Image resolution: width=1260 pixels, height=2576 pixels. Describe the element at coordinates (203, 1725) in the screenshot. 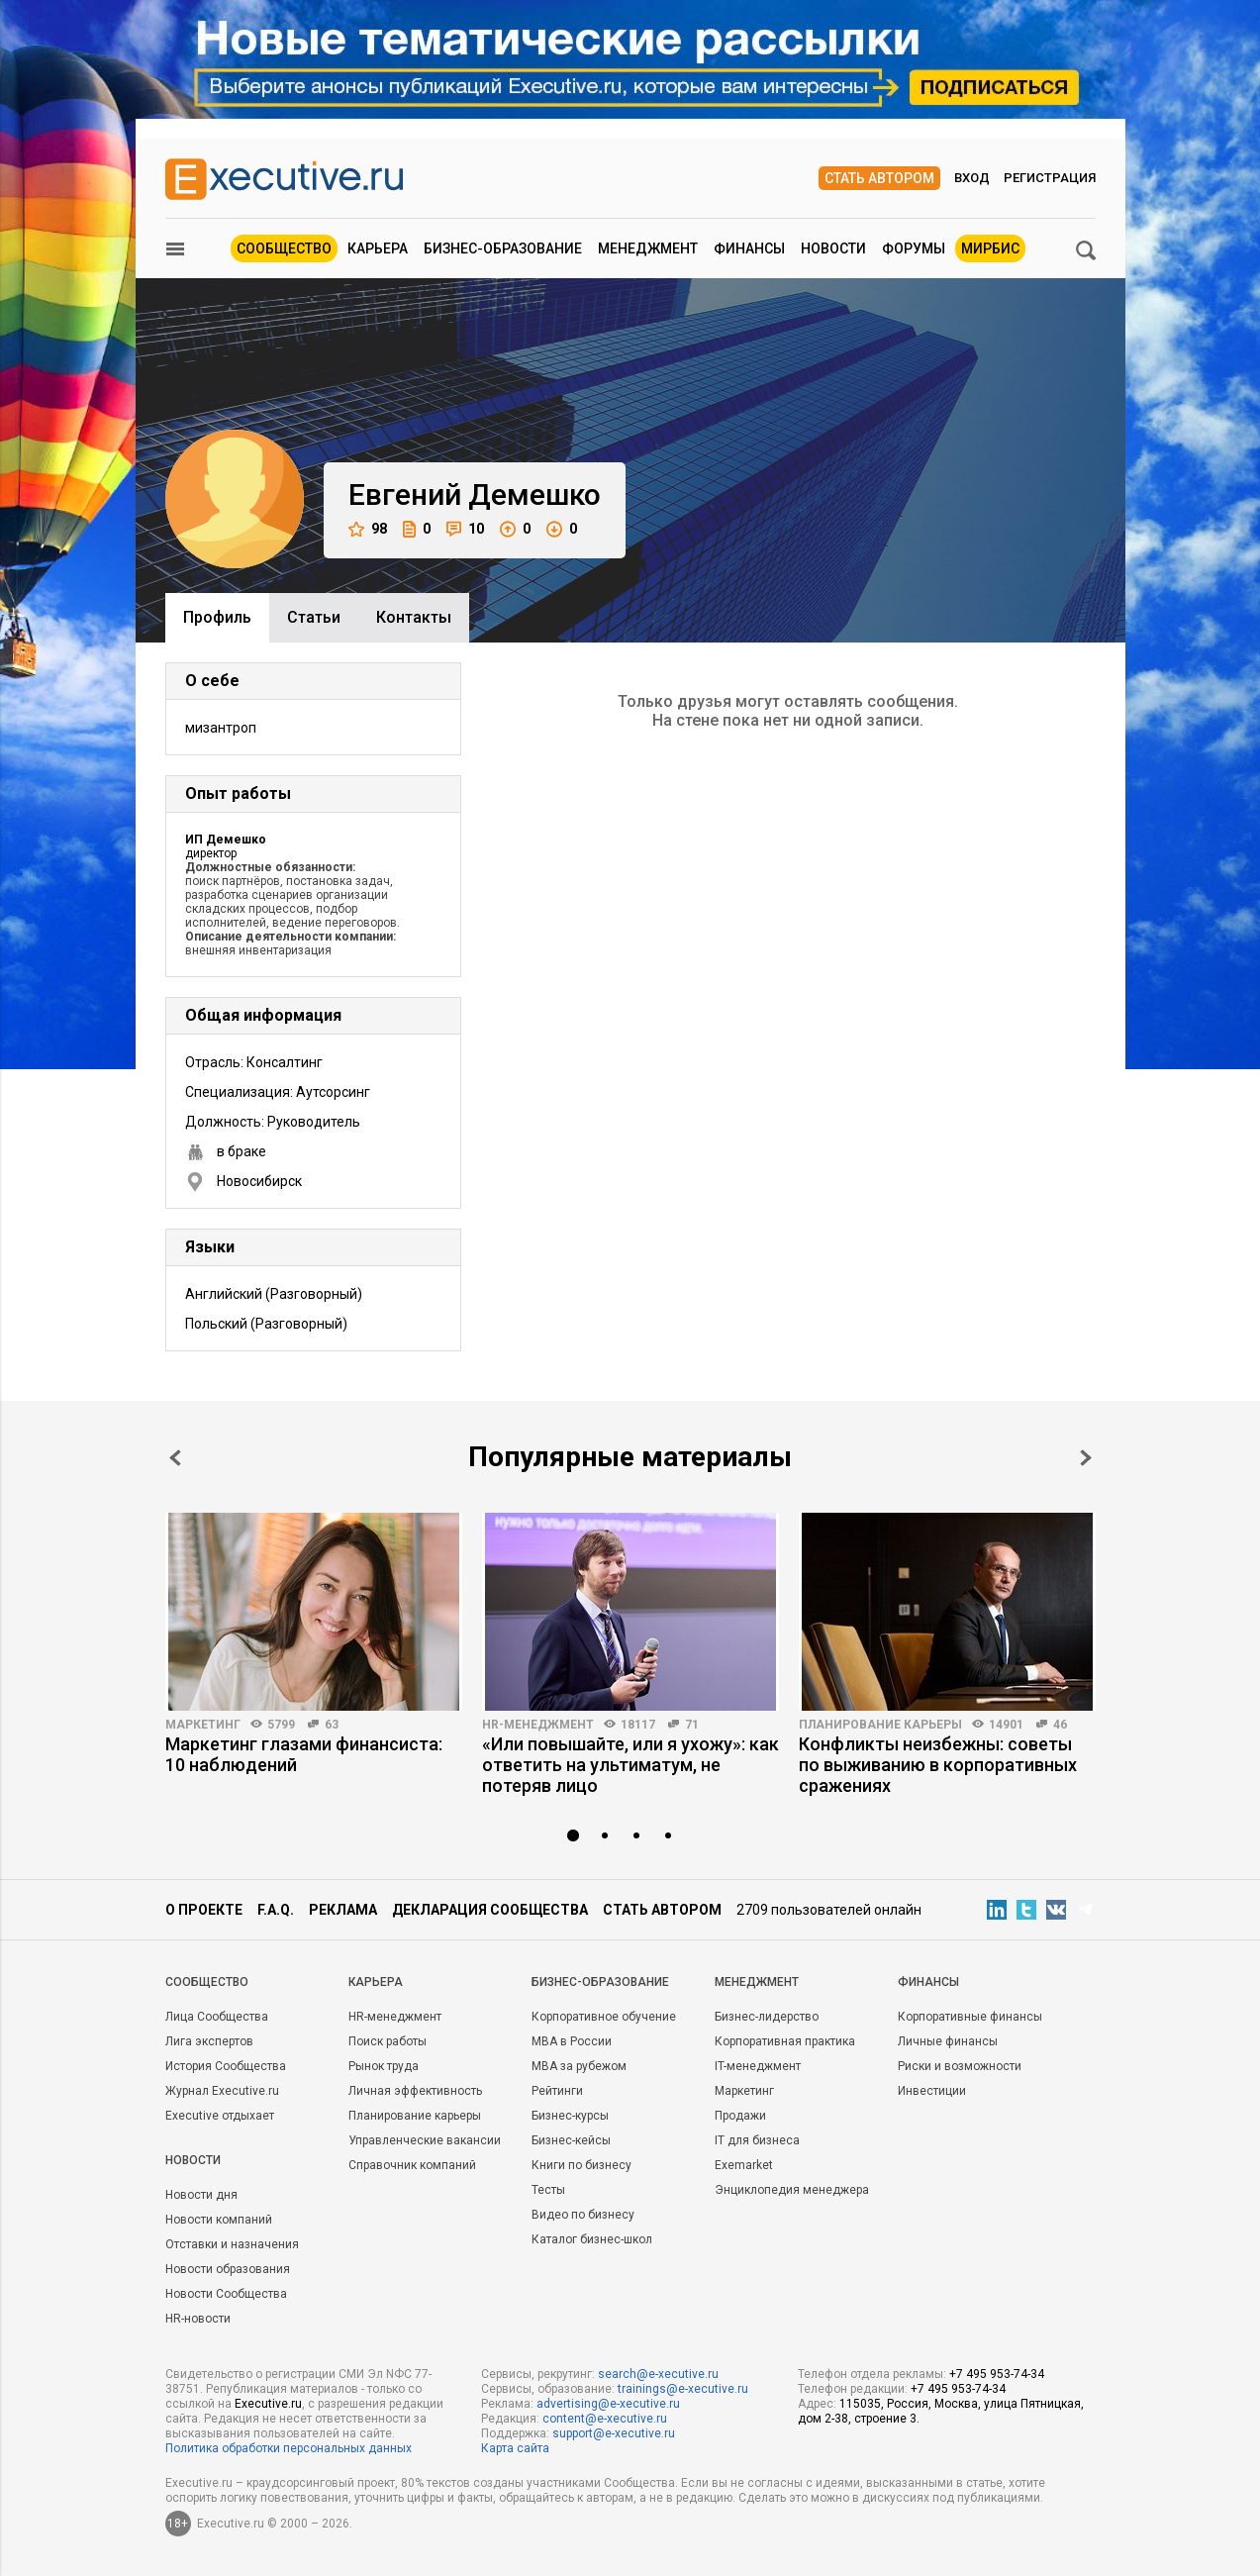

I see `Маркетинг` at that location.